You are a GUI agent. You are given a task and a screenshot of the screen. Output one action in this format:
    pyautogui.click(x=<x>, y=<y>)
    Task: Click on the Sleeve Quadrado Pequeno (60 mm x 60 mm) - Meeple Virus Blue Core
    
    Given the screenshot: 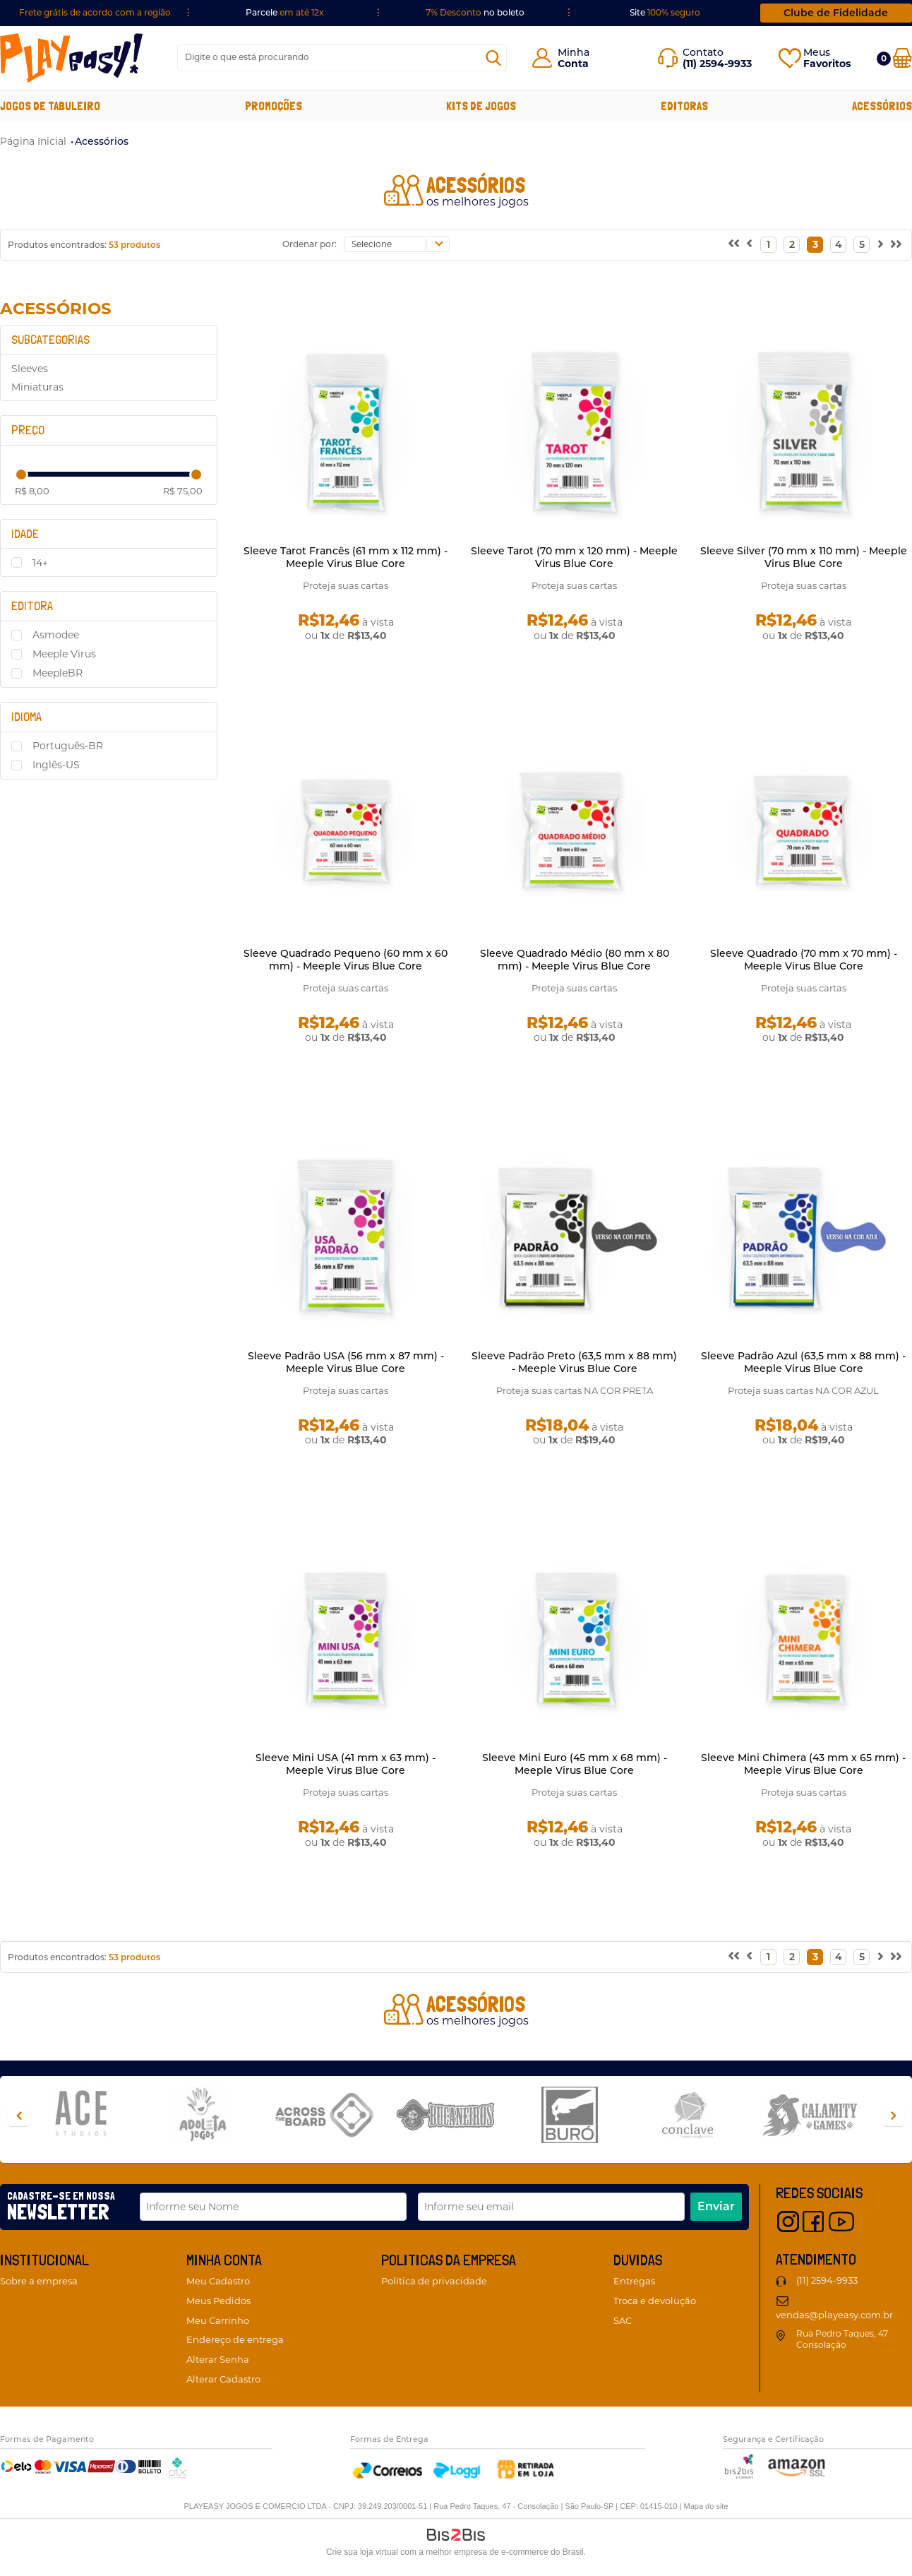 What is the action you would take?
    pyautogui.click(x=346, y=959)
    